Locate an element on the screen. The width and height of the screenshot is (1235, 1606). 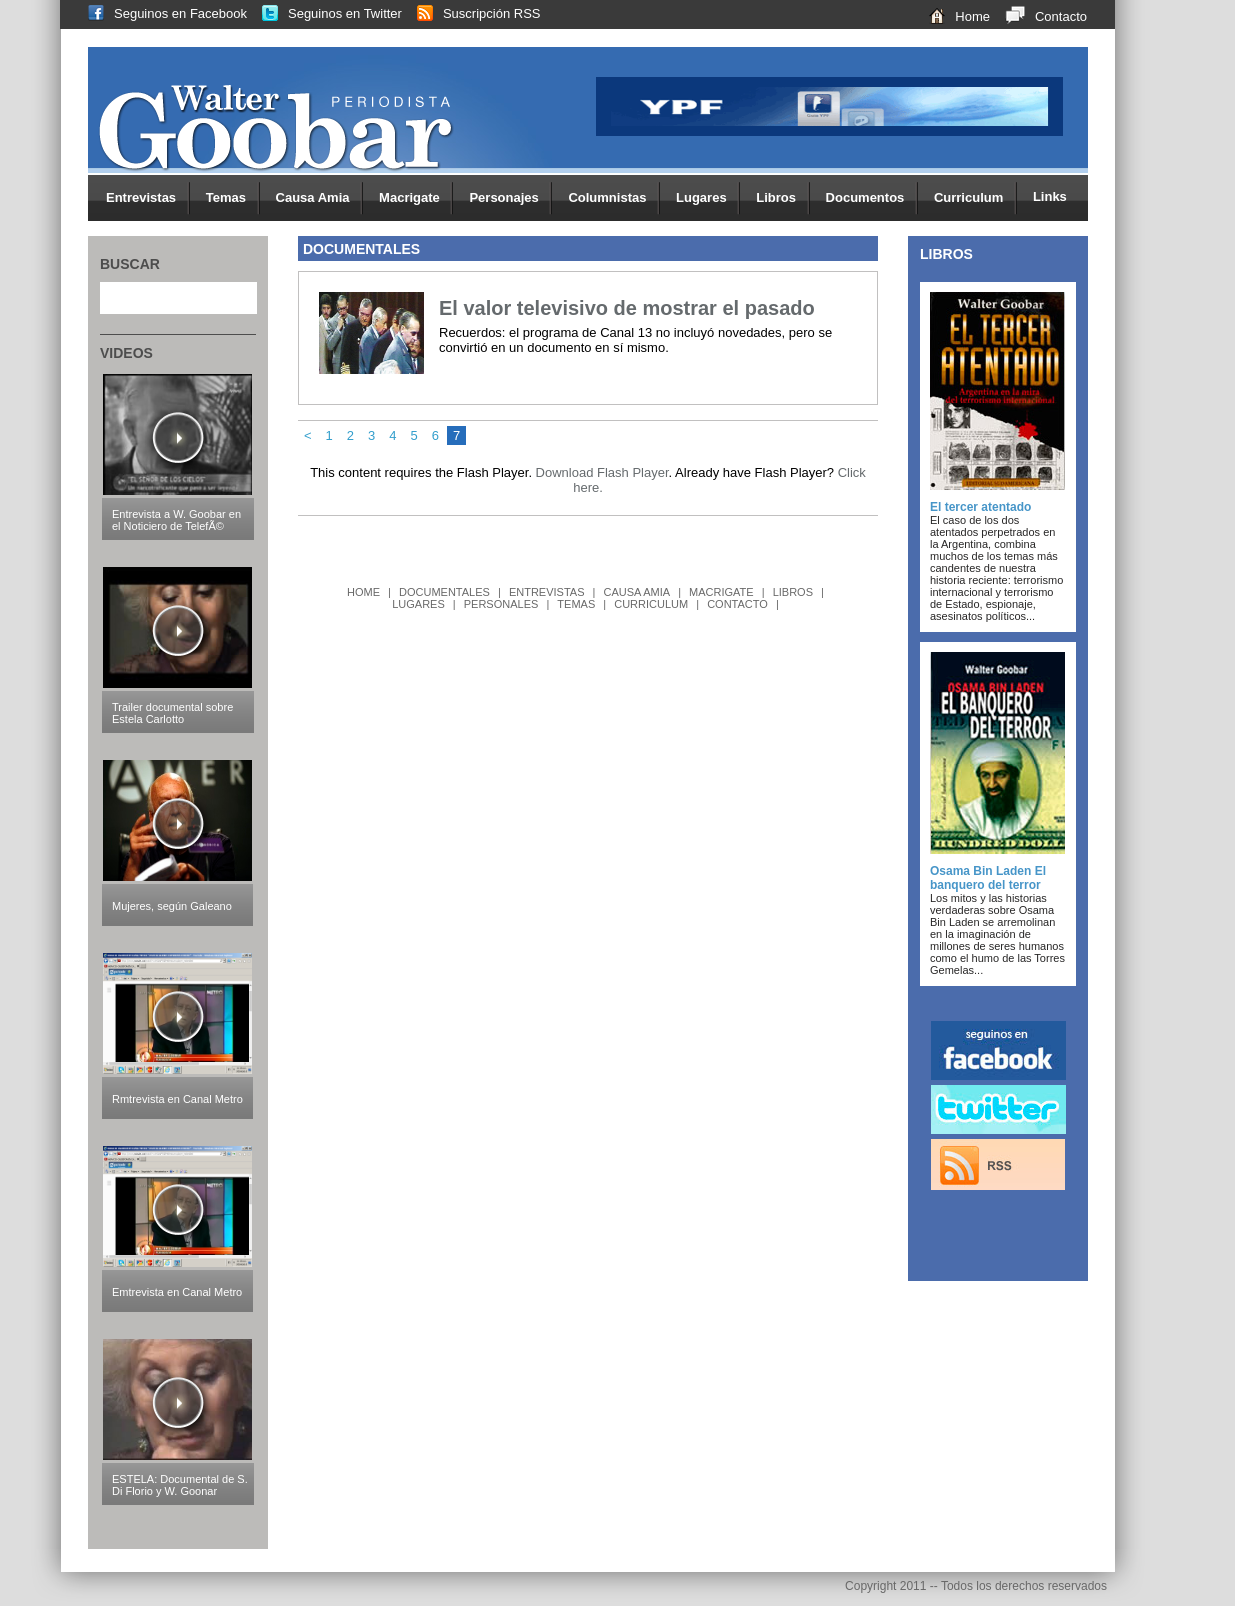
Download Flash Player is located at coordinates (602, 472).